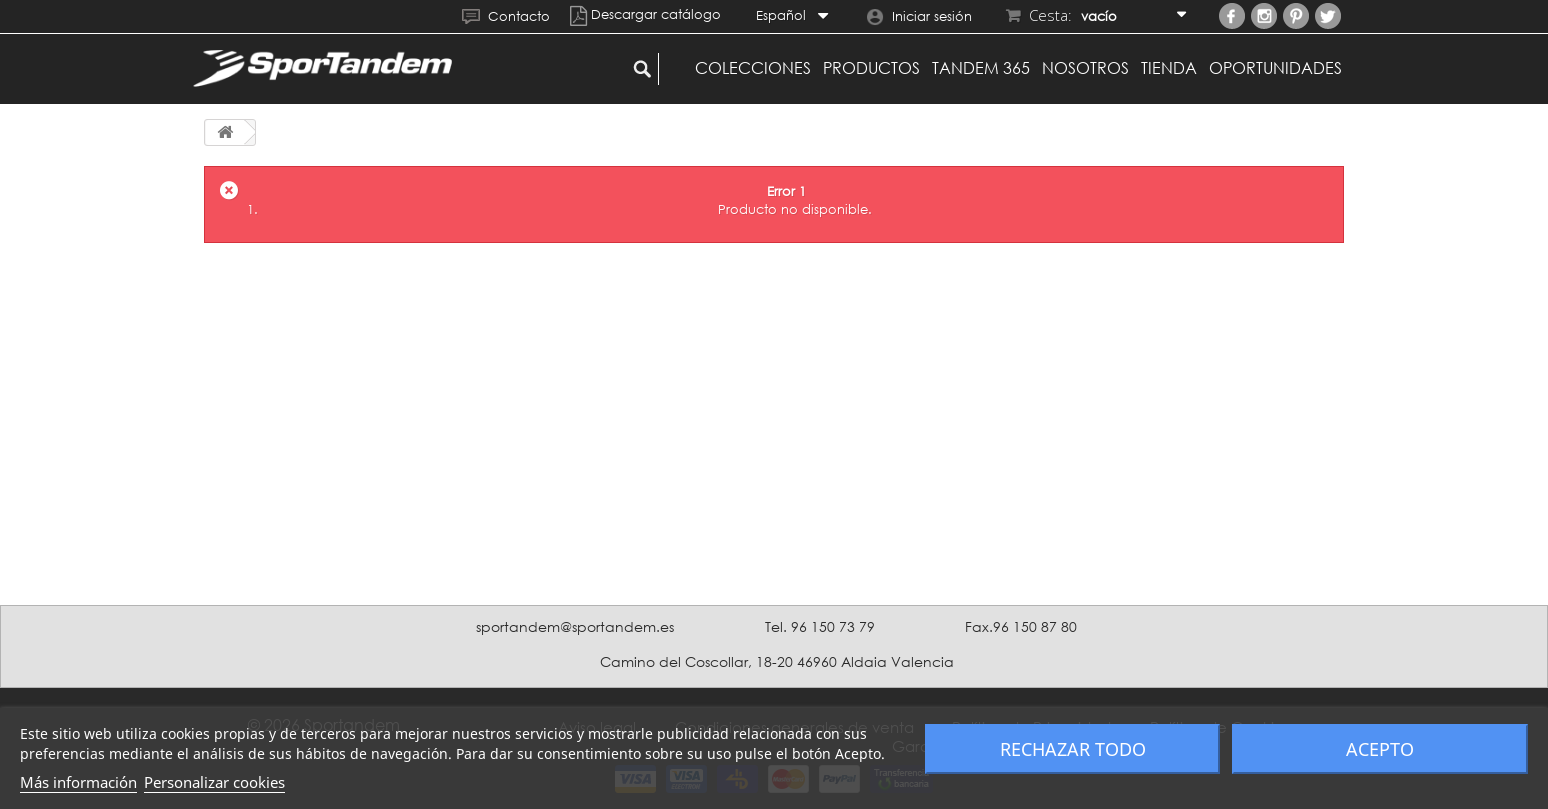 The image size is (1548, 809). I want to click on Fax.96 150 87 80, so click(1021, 626).